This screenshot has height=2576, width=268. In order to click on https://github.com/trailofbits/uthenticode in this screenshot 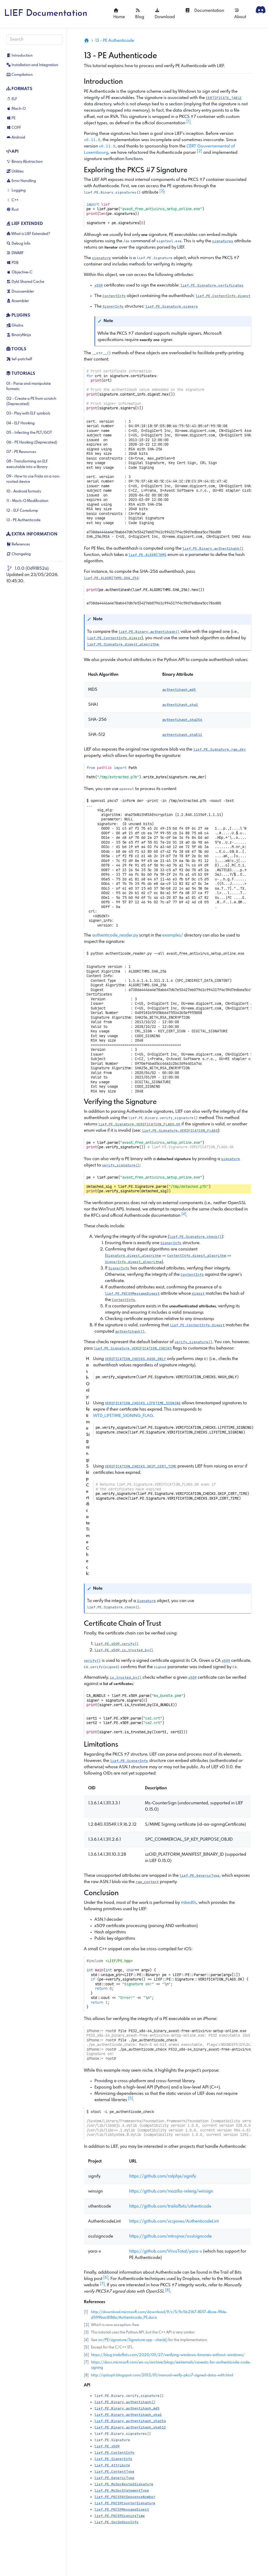, I will do `click(170, 2206)`.